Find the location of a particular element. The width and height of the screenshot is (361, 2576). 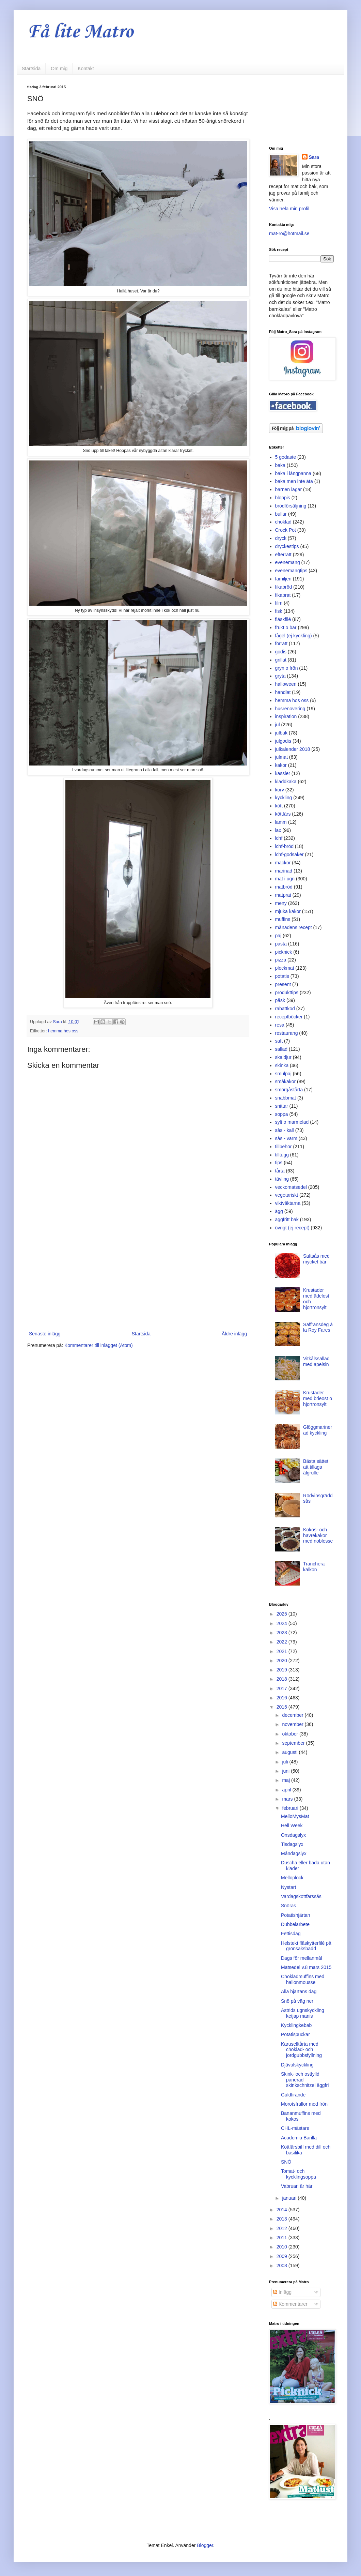

september is located at coordinates (294, 1743).